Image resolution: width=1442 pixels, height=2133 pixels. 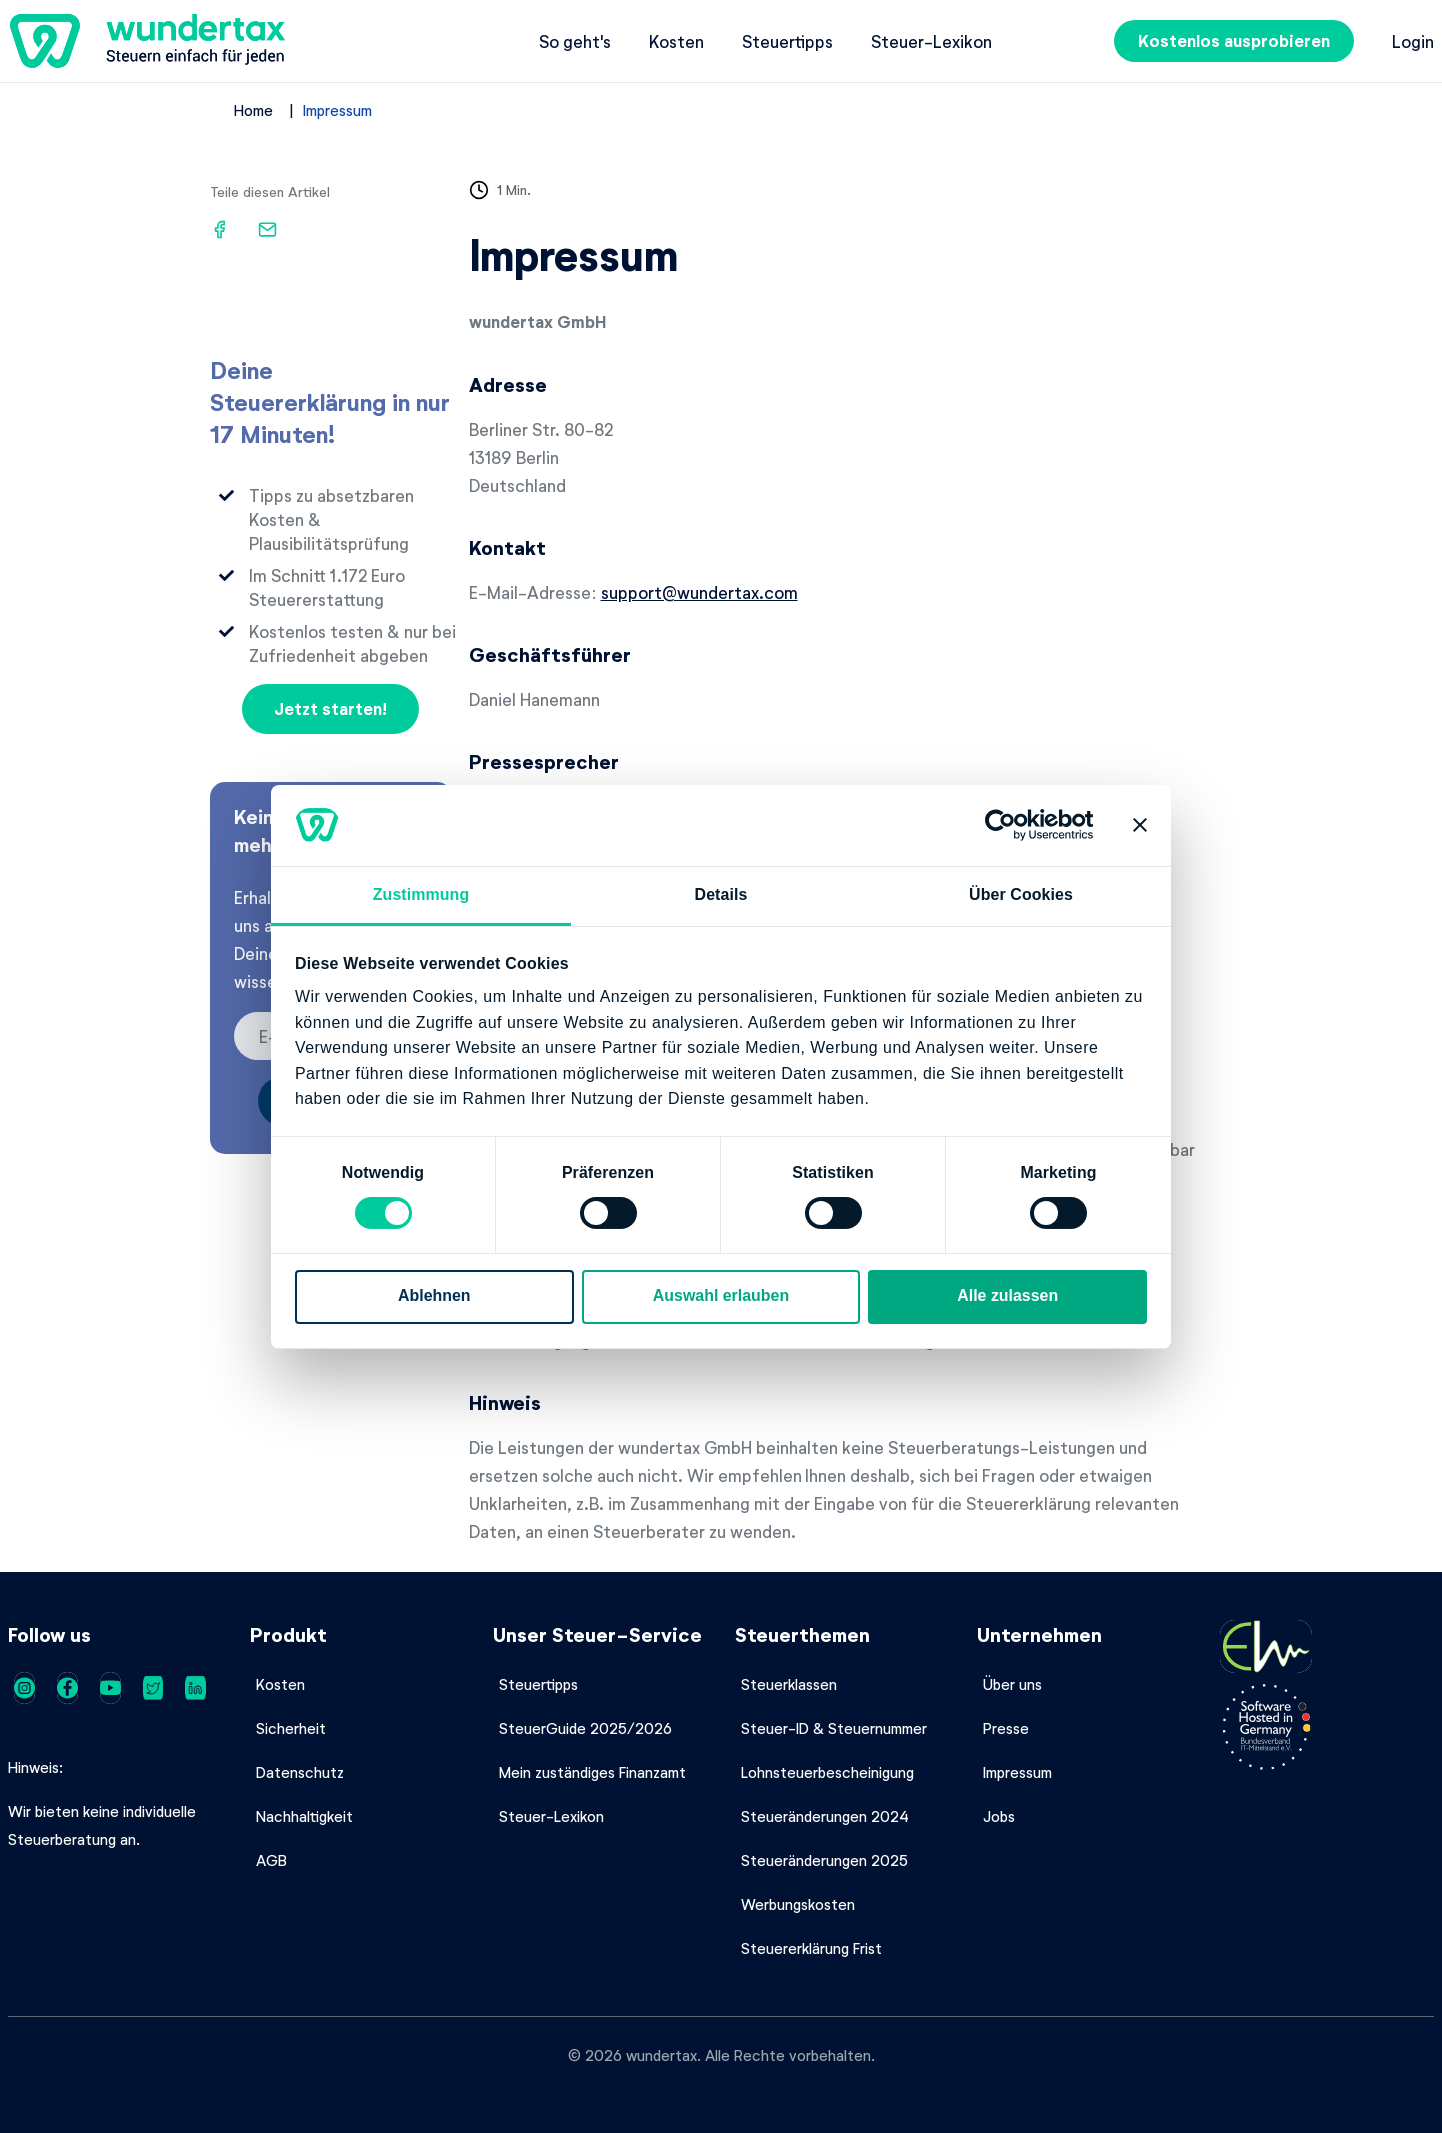 I want to click on Steuertipps, so click(x=787, y=41).